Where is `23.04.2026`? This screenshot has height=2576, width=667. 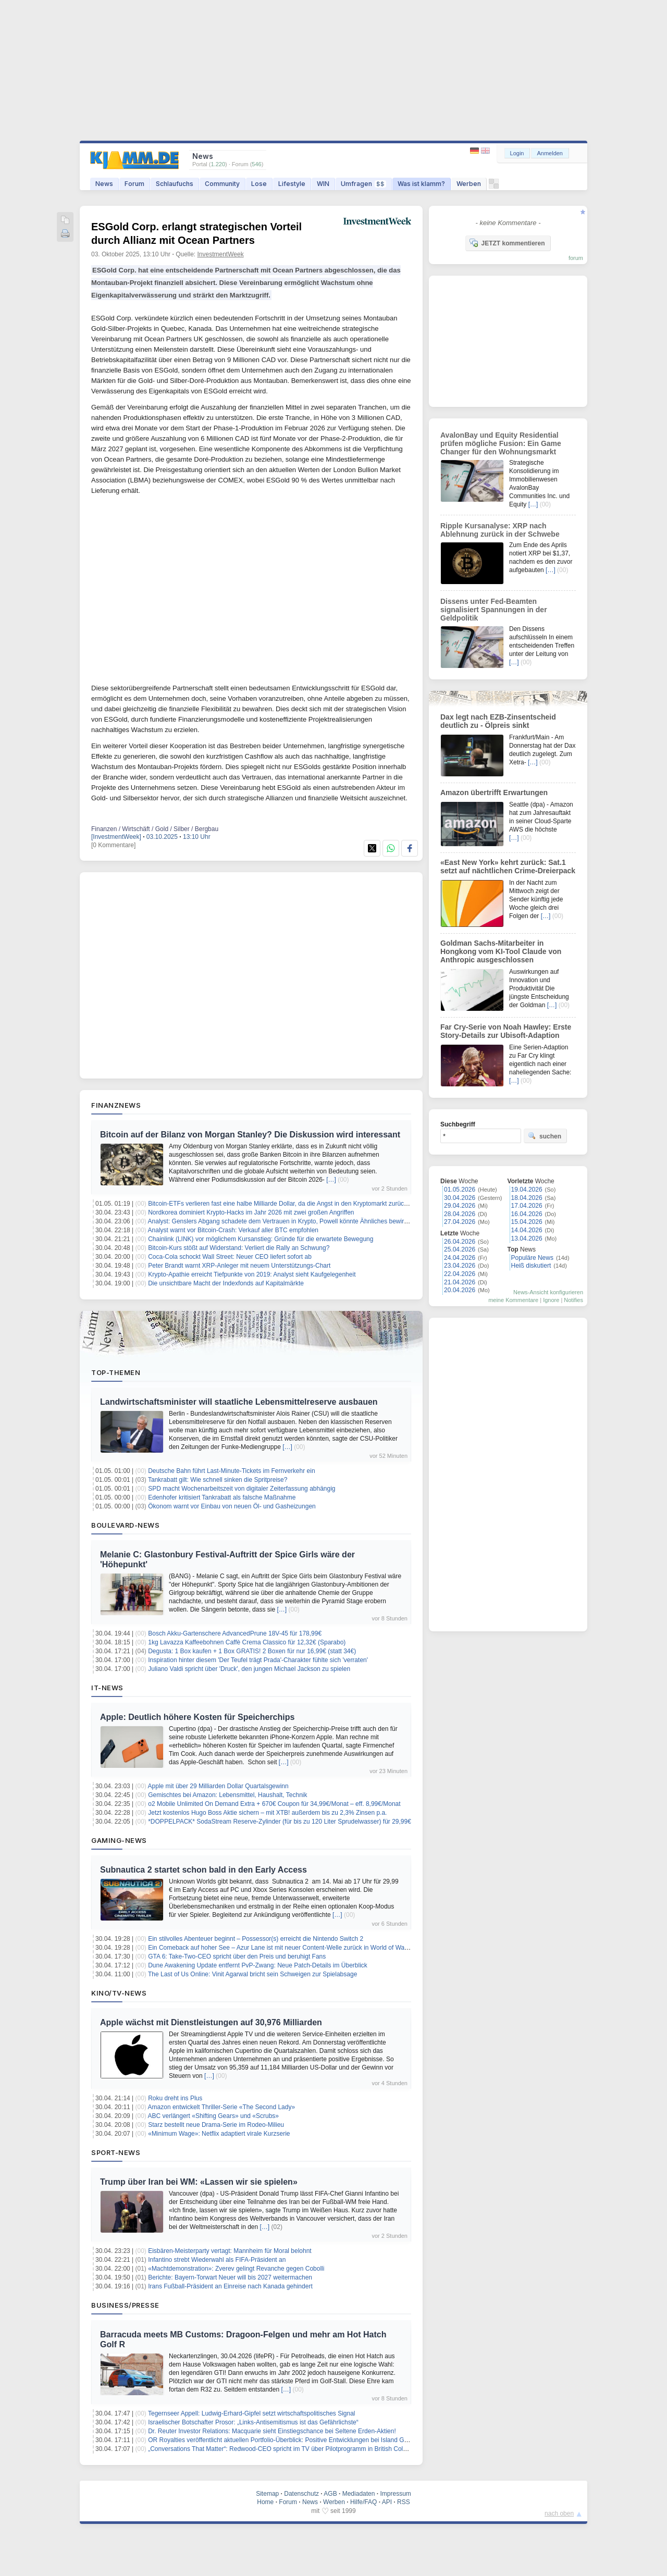
23.04.2026 is located at coordinates (459, 1265).